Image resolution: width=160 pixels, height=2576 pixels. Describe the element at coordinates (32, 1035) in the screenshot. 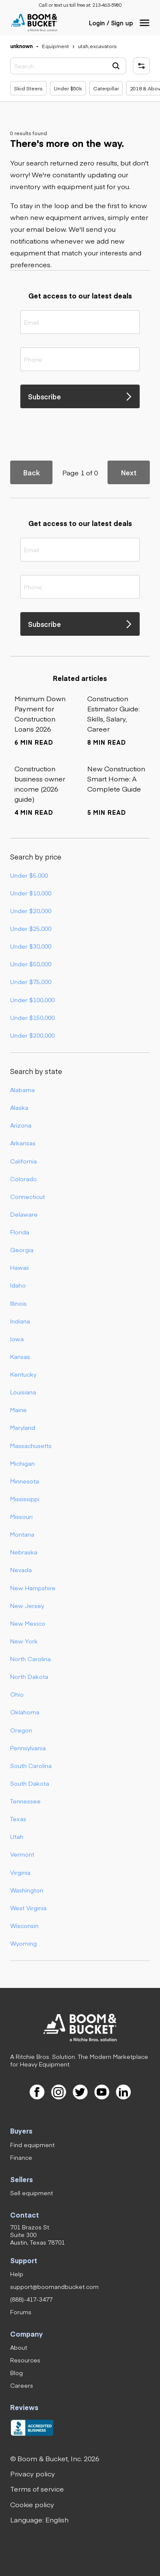

I see `Under $200,000` at that location.